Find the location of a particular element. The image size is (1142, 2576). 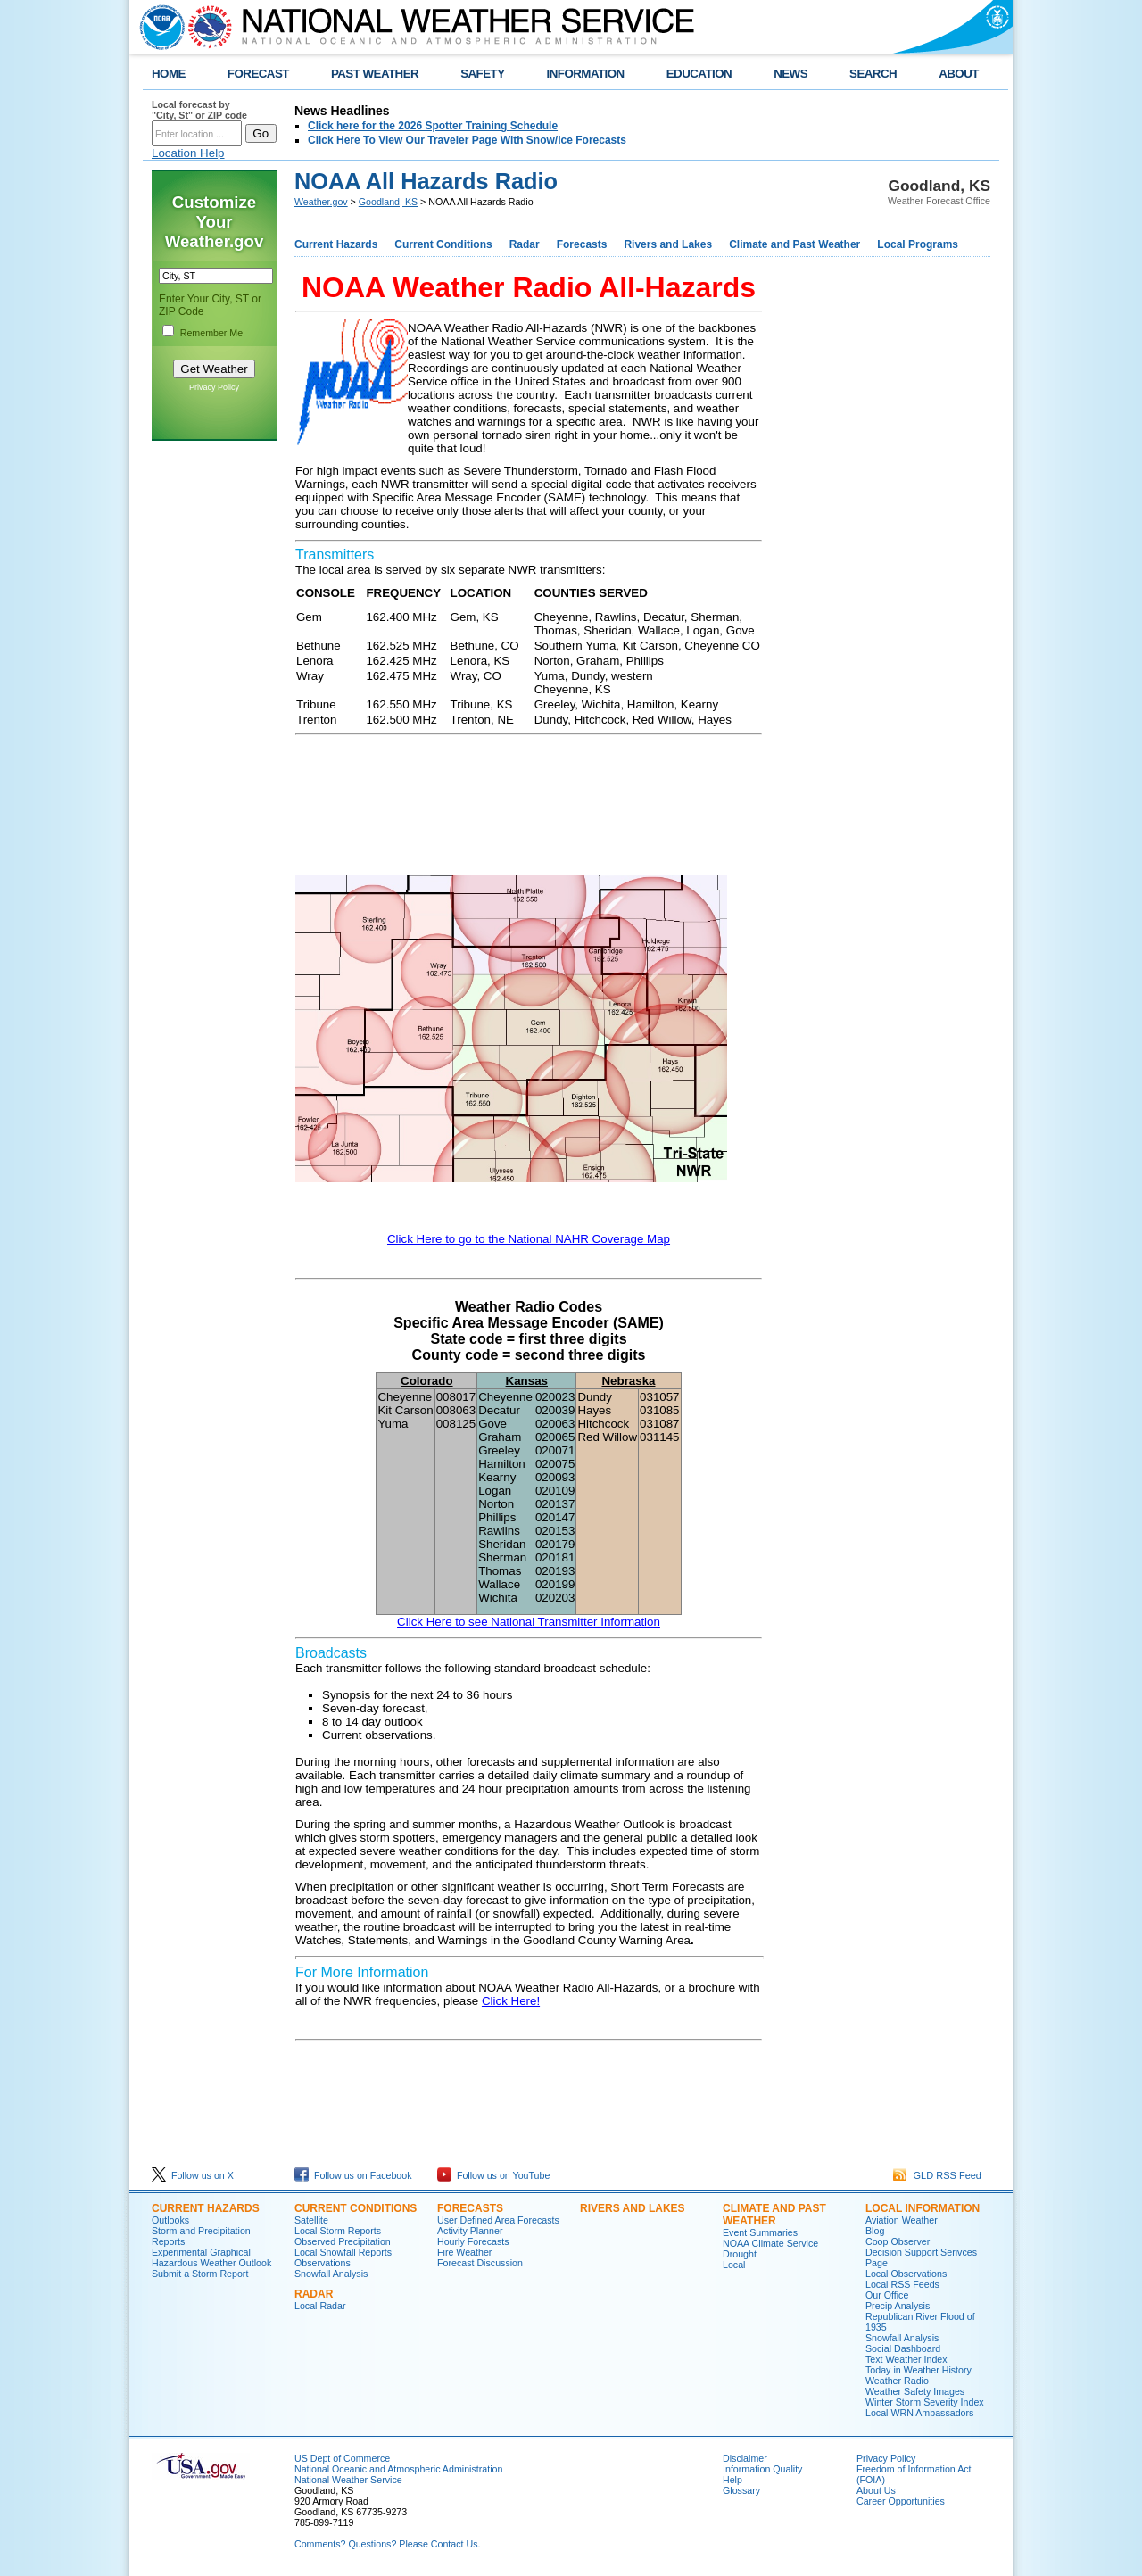

Remember Me is located at coordinates (211, 332).